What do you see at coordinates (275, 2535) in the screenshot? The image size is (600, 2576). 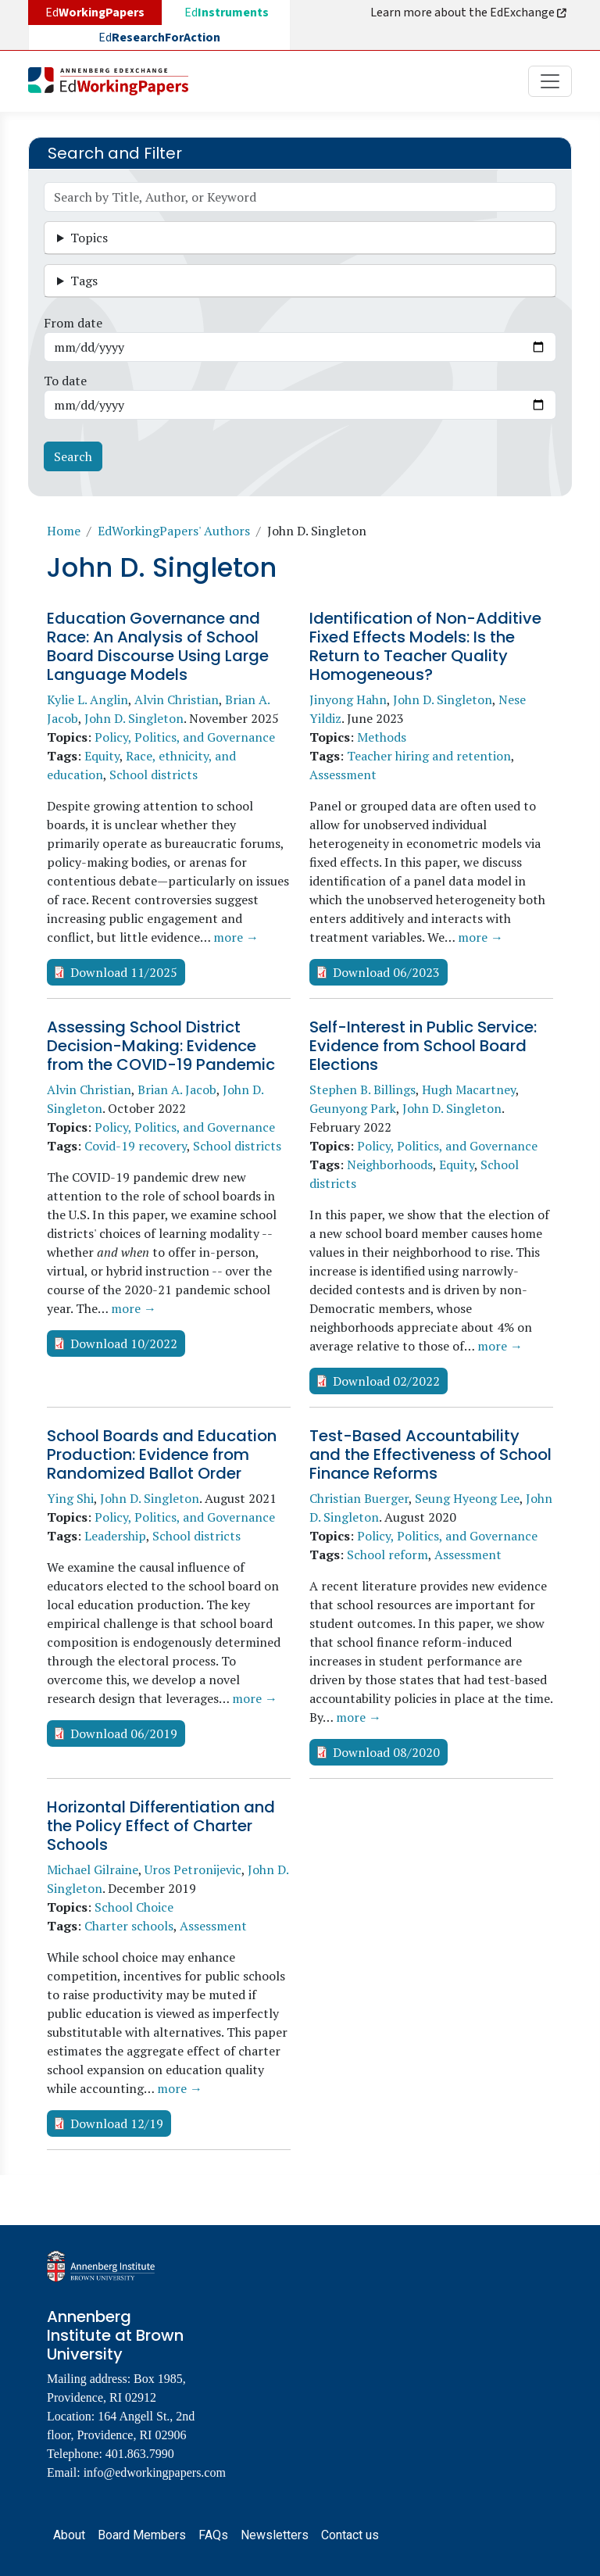 I see `Newsletters` at bounding box center [275, 2535].